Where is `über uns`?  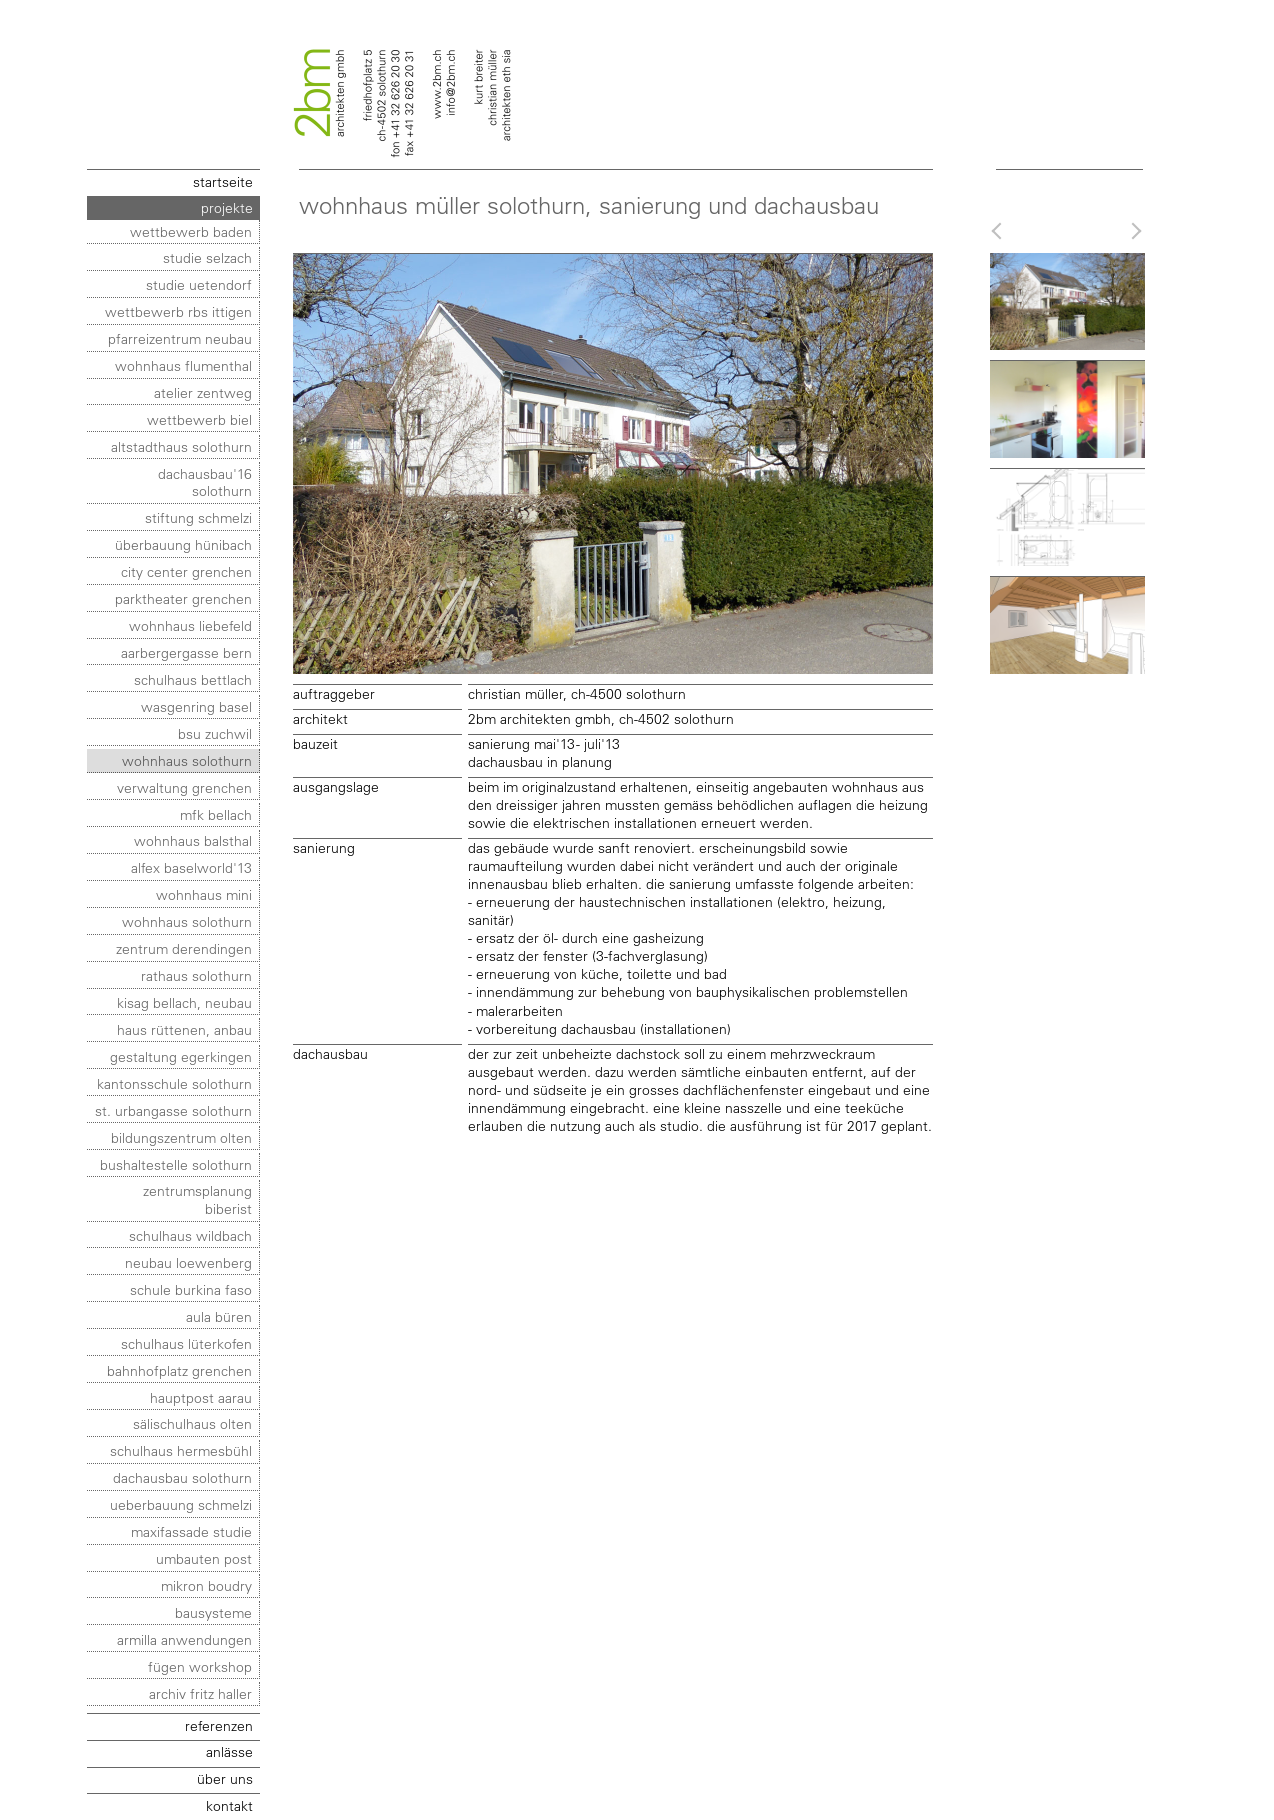 über uns is located at coordinates (225, 1778).